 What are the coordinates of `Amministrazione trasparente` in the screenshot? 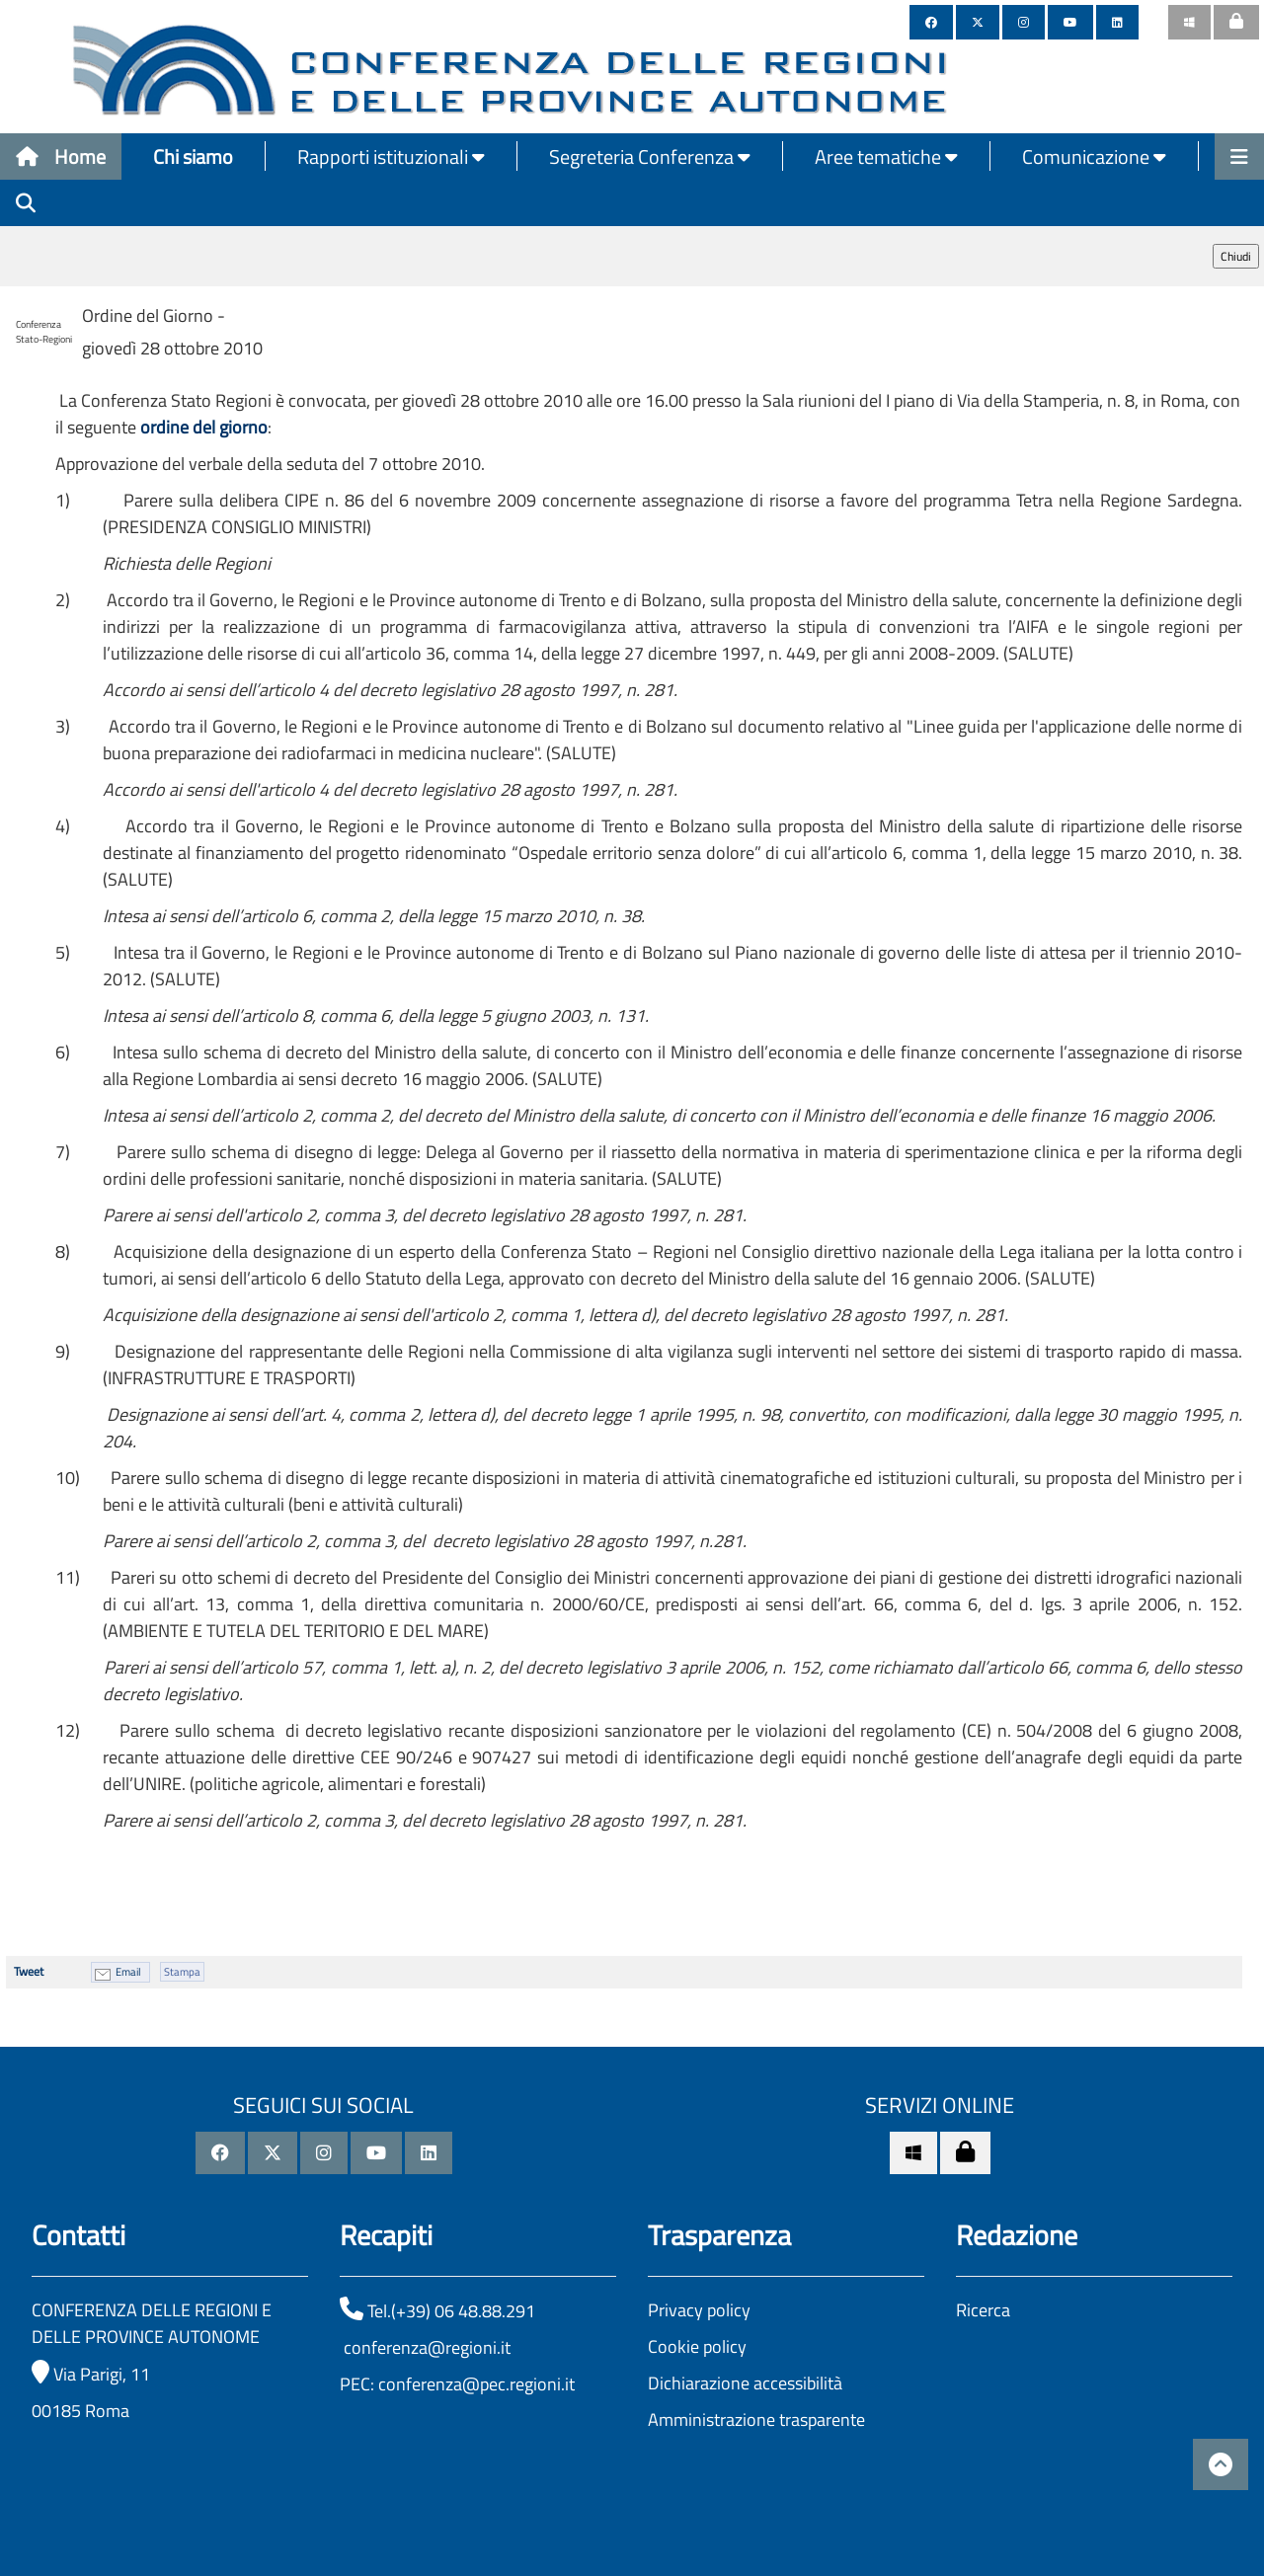 It's located at (756, 2419).